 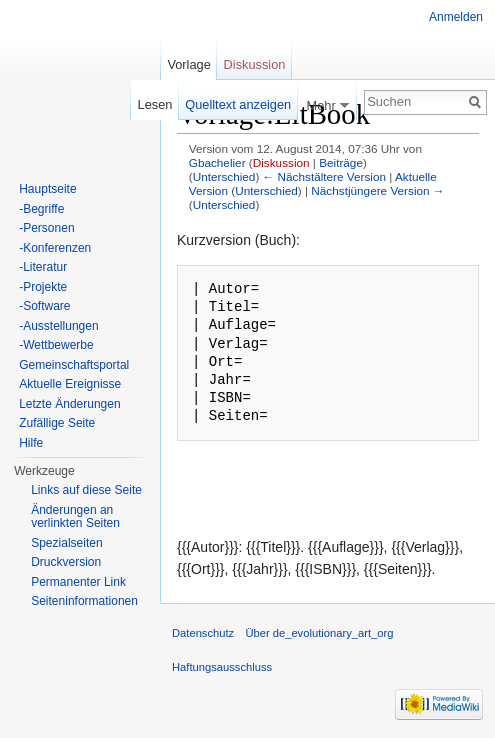 I want to click on -Software, so click(x=44, y=306).